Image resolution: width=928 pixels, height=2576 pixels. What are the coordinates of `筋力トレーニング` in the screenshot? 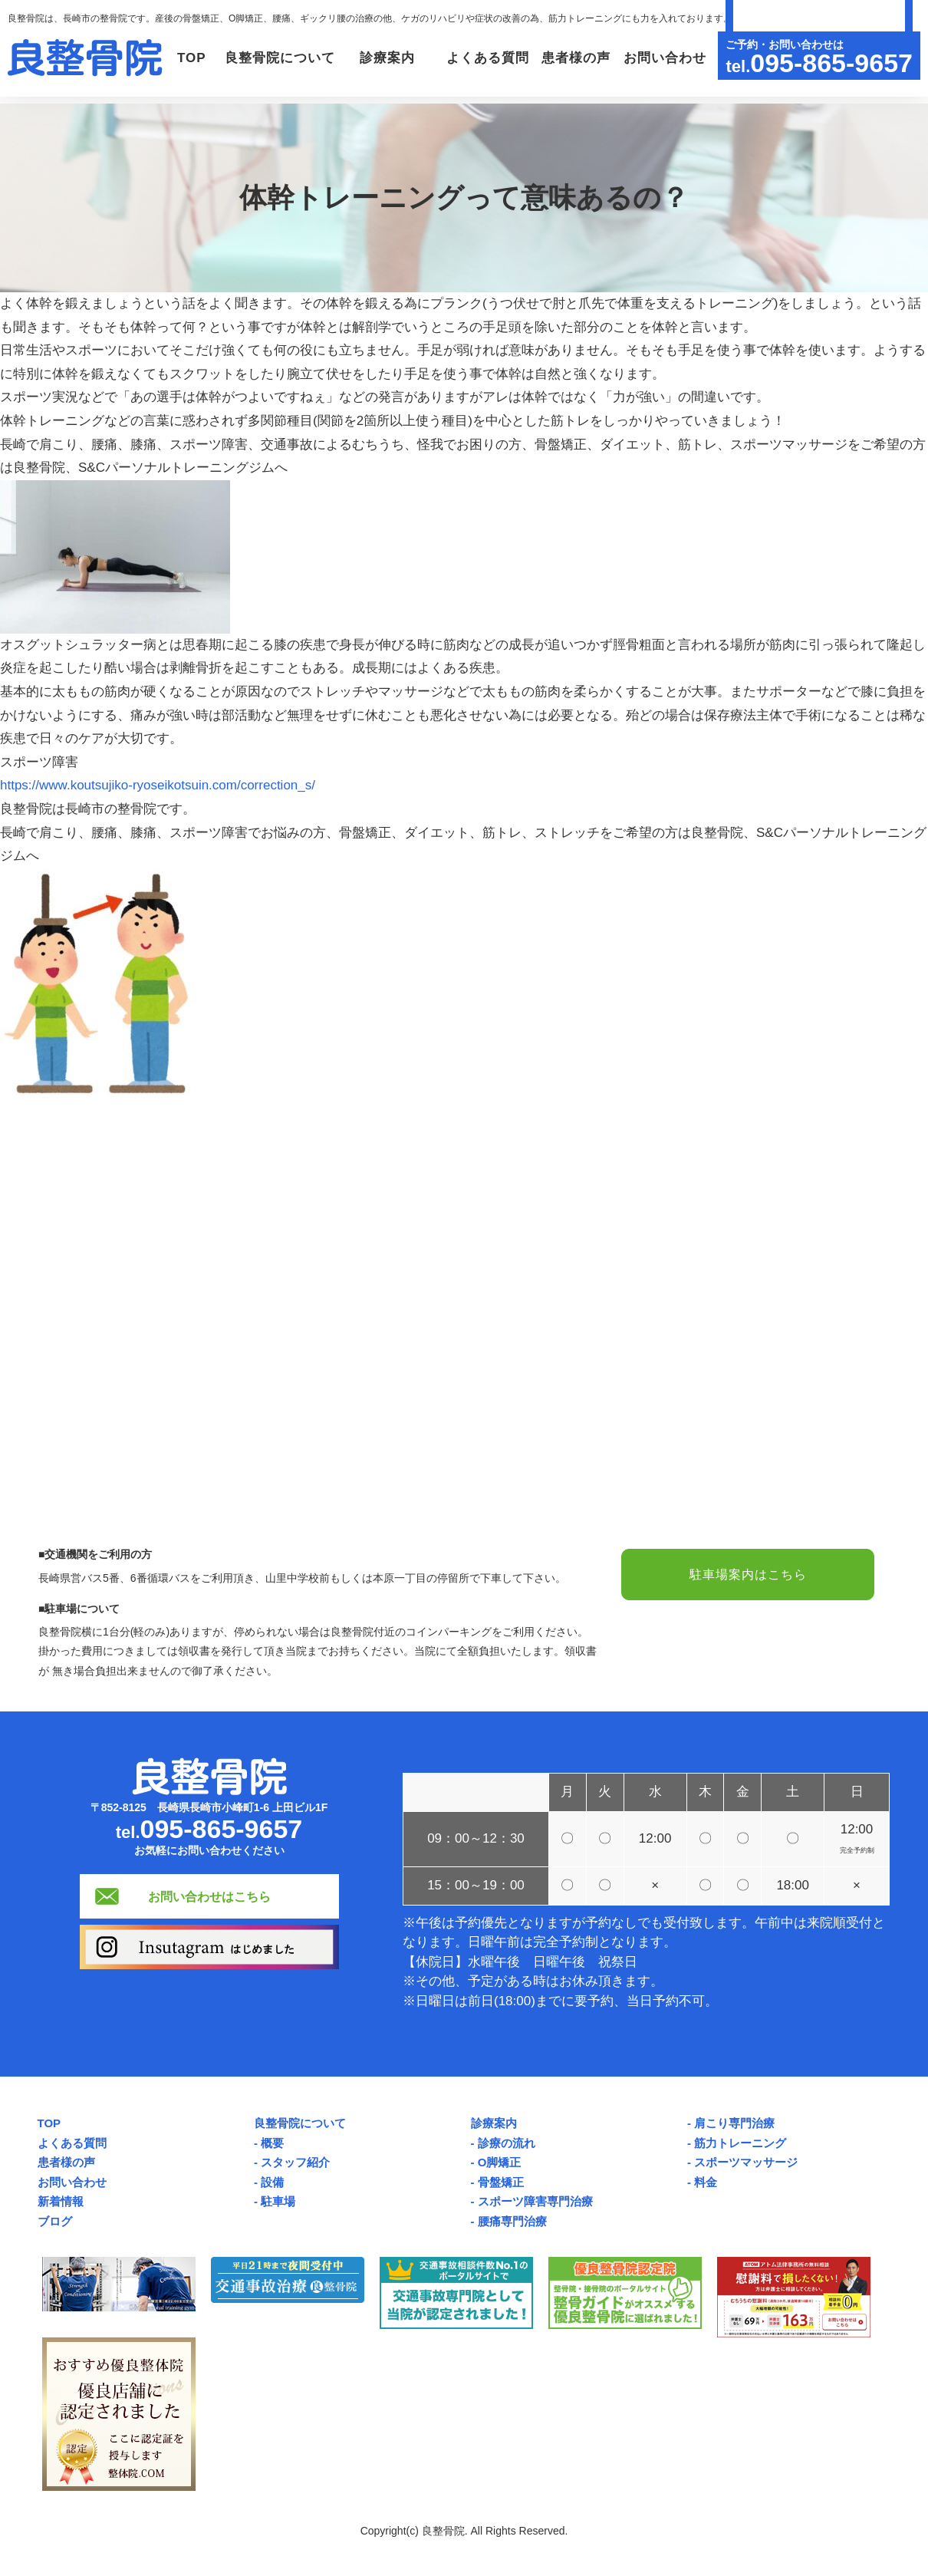 It's located at (740, 2142).